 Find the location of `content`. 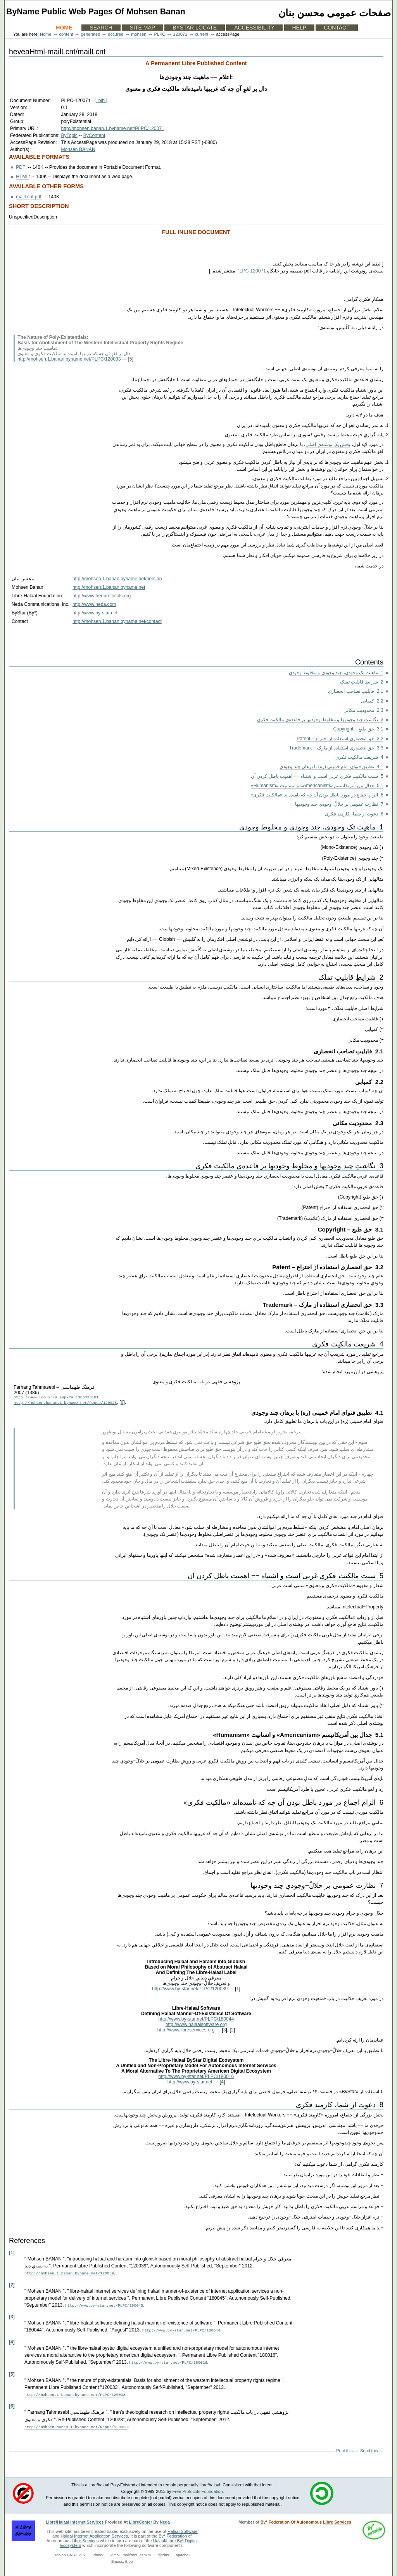

content is located at coordinates (66, 34).